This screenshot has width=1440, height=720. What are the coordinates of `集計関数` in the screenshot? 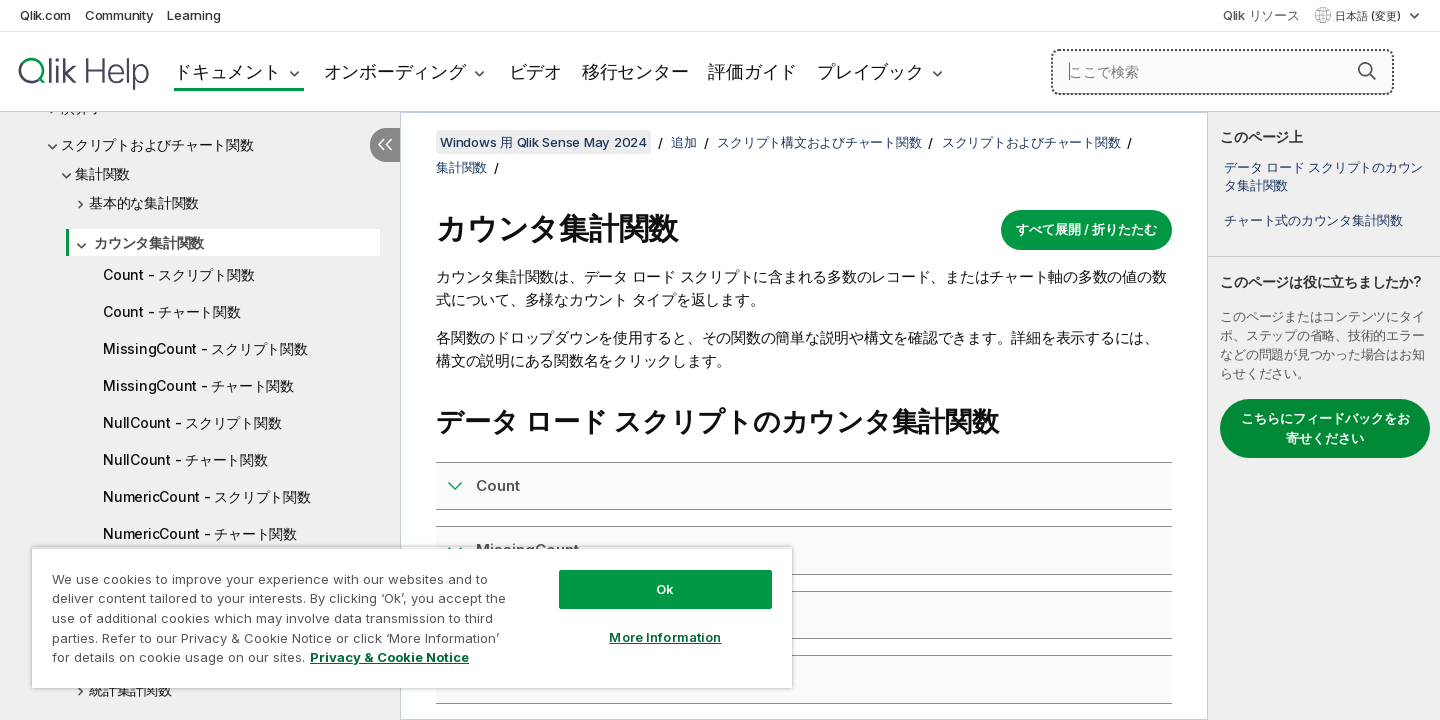 It's located at (102, 173).